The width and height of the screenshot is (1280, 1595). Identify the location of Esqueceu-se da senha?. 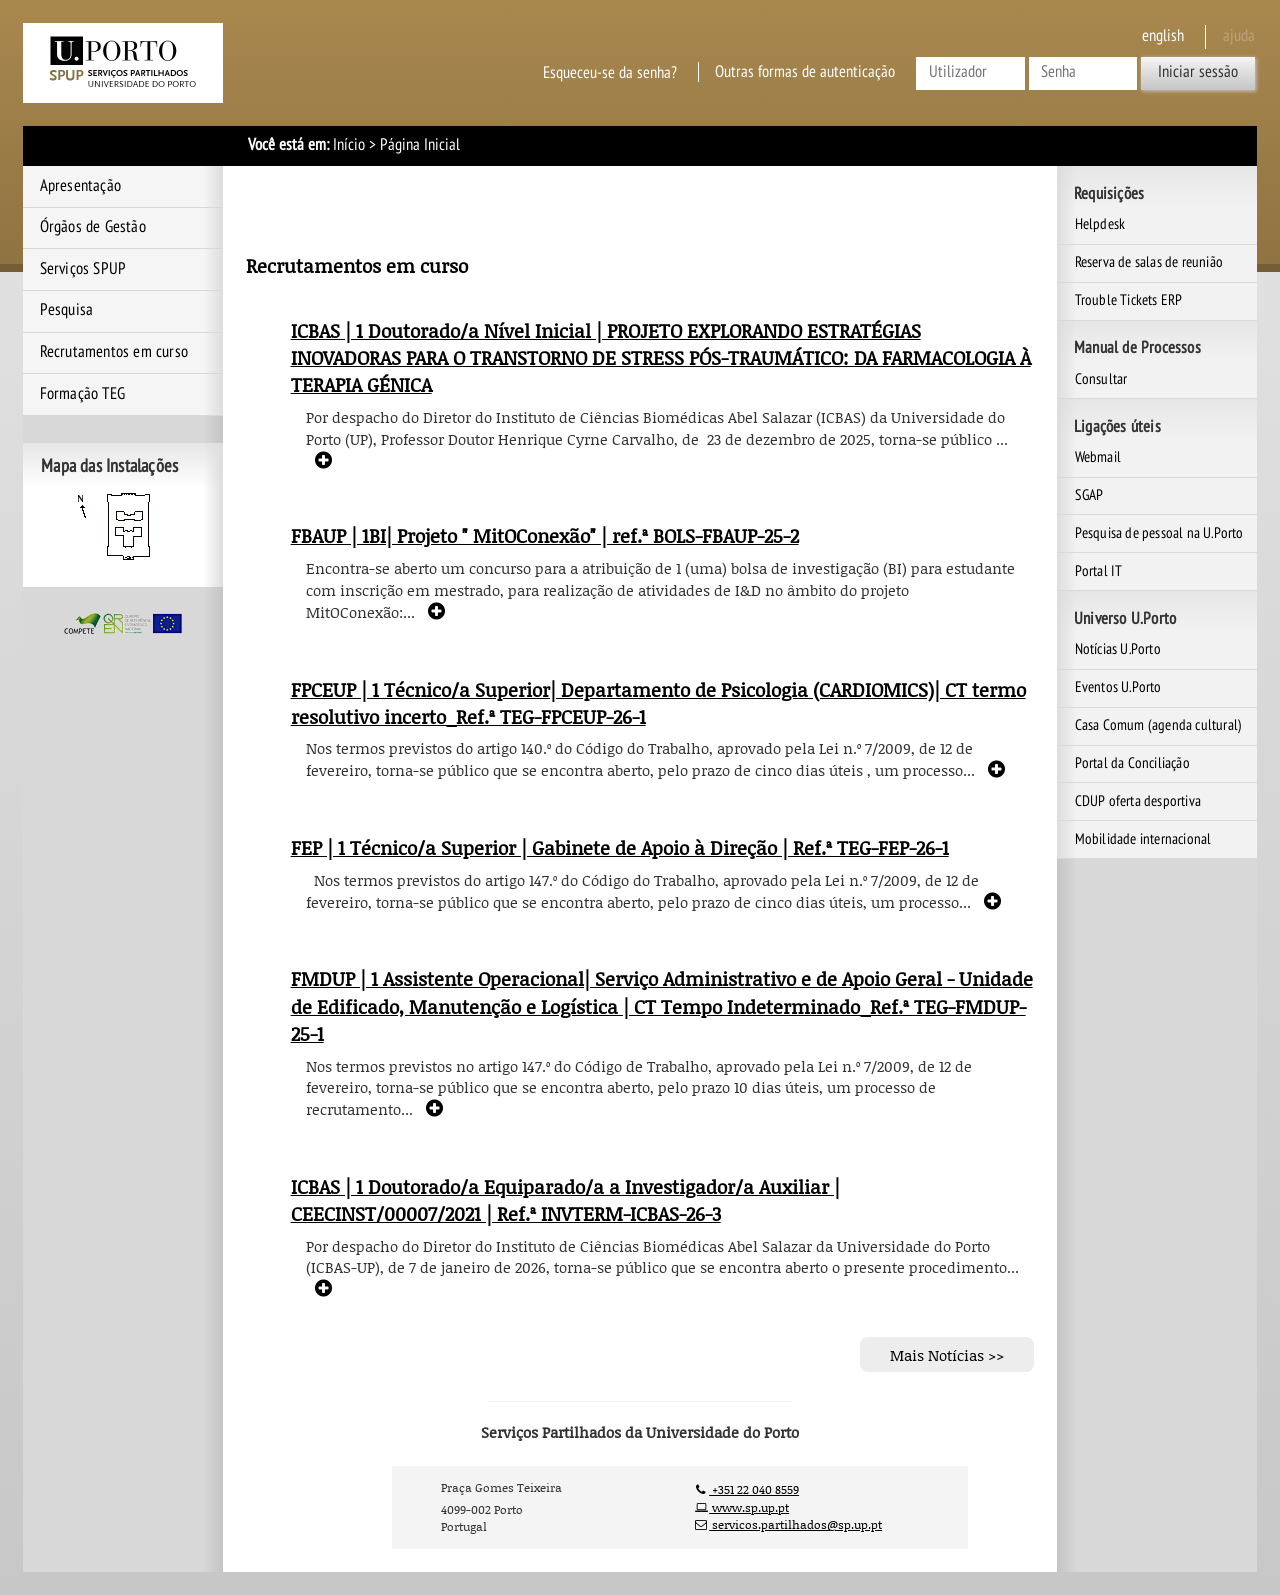
(610, 72).